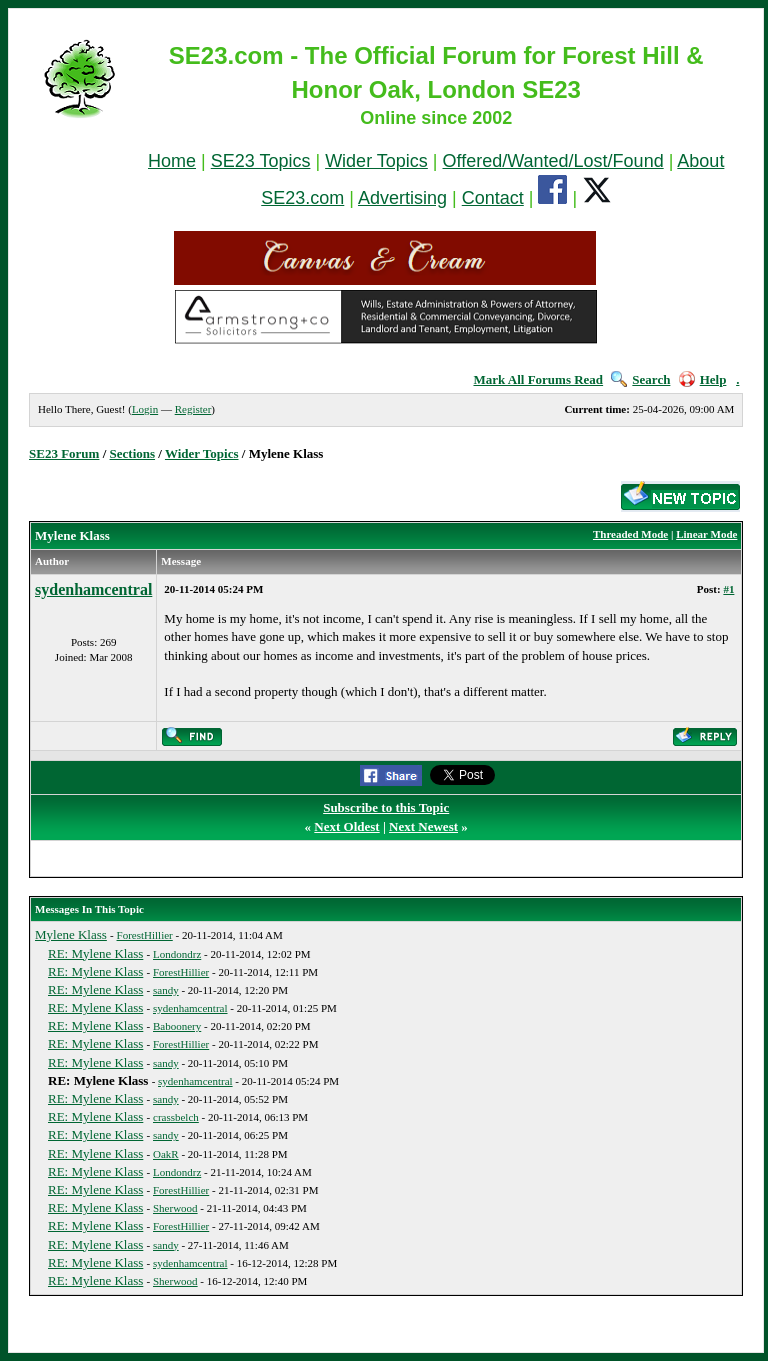 The width and height of the screenshot is (768, 1361). What do you see at coordinates (95, 953) in the screenshot?
I see `RE: Mylene Klass` at bounding box center [95, 953].